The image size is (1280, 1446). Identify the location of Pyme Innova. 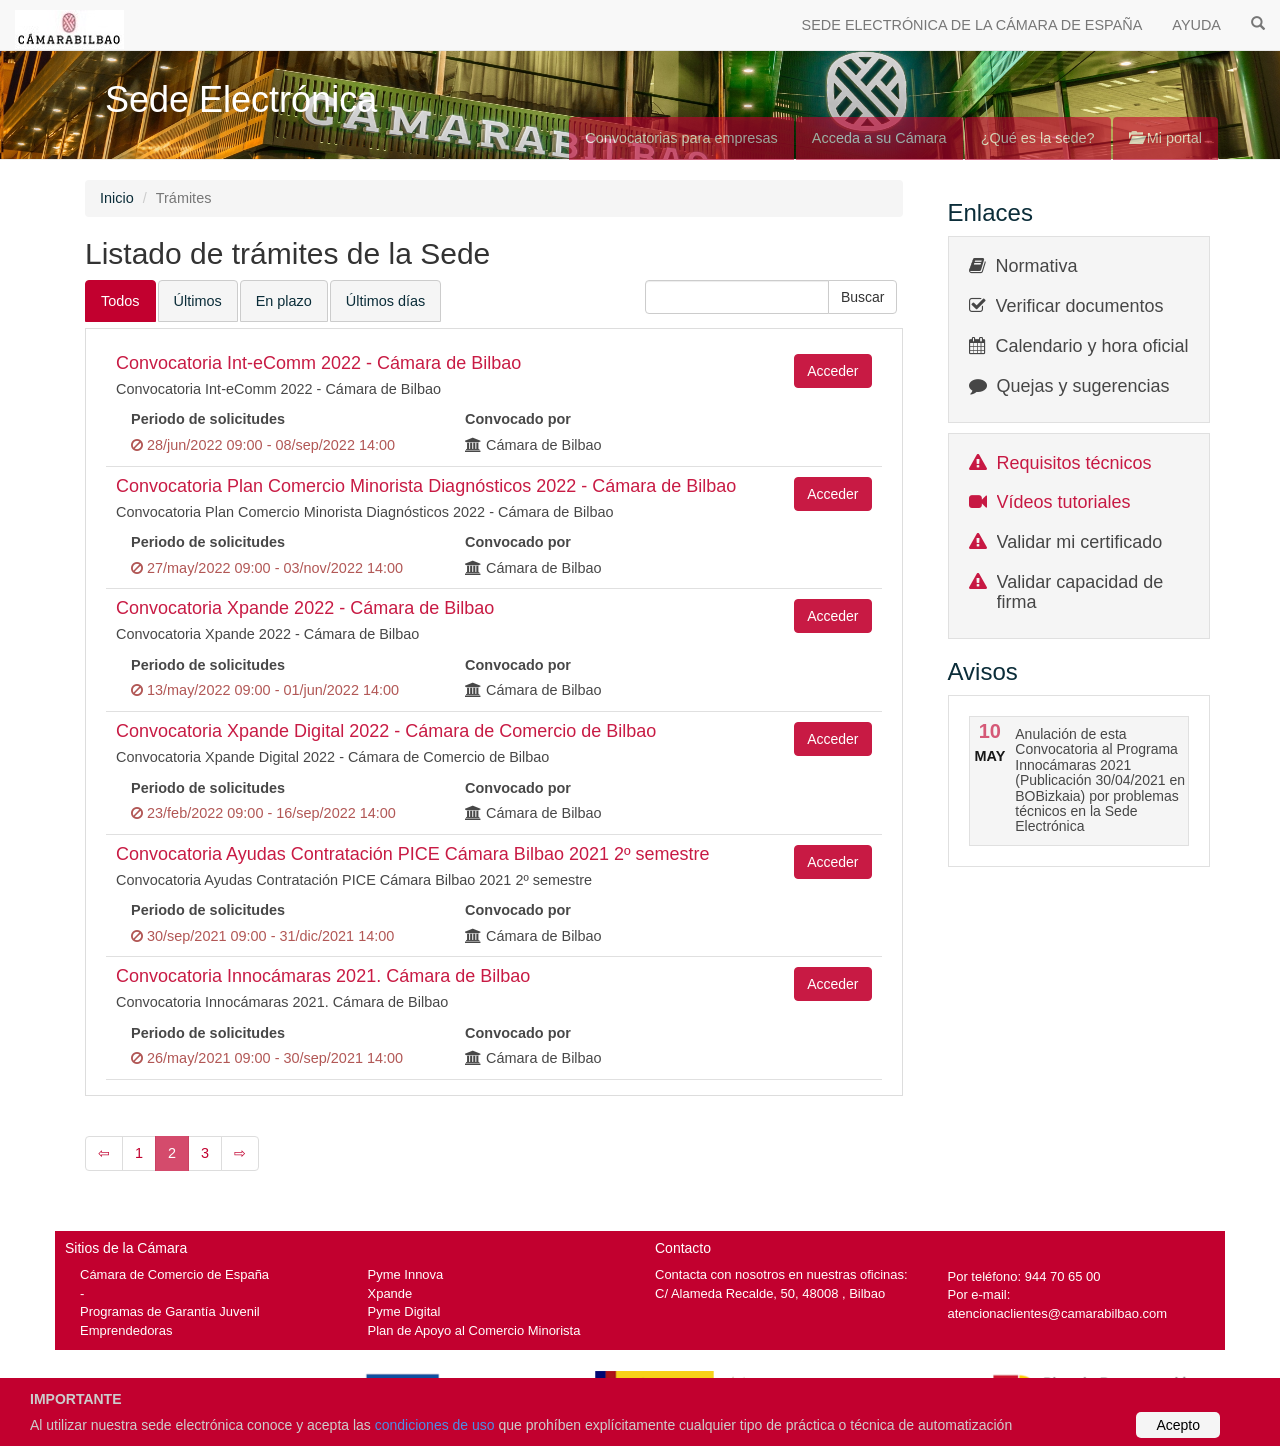
(406, 1274).